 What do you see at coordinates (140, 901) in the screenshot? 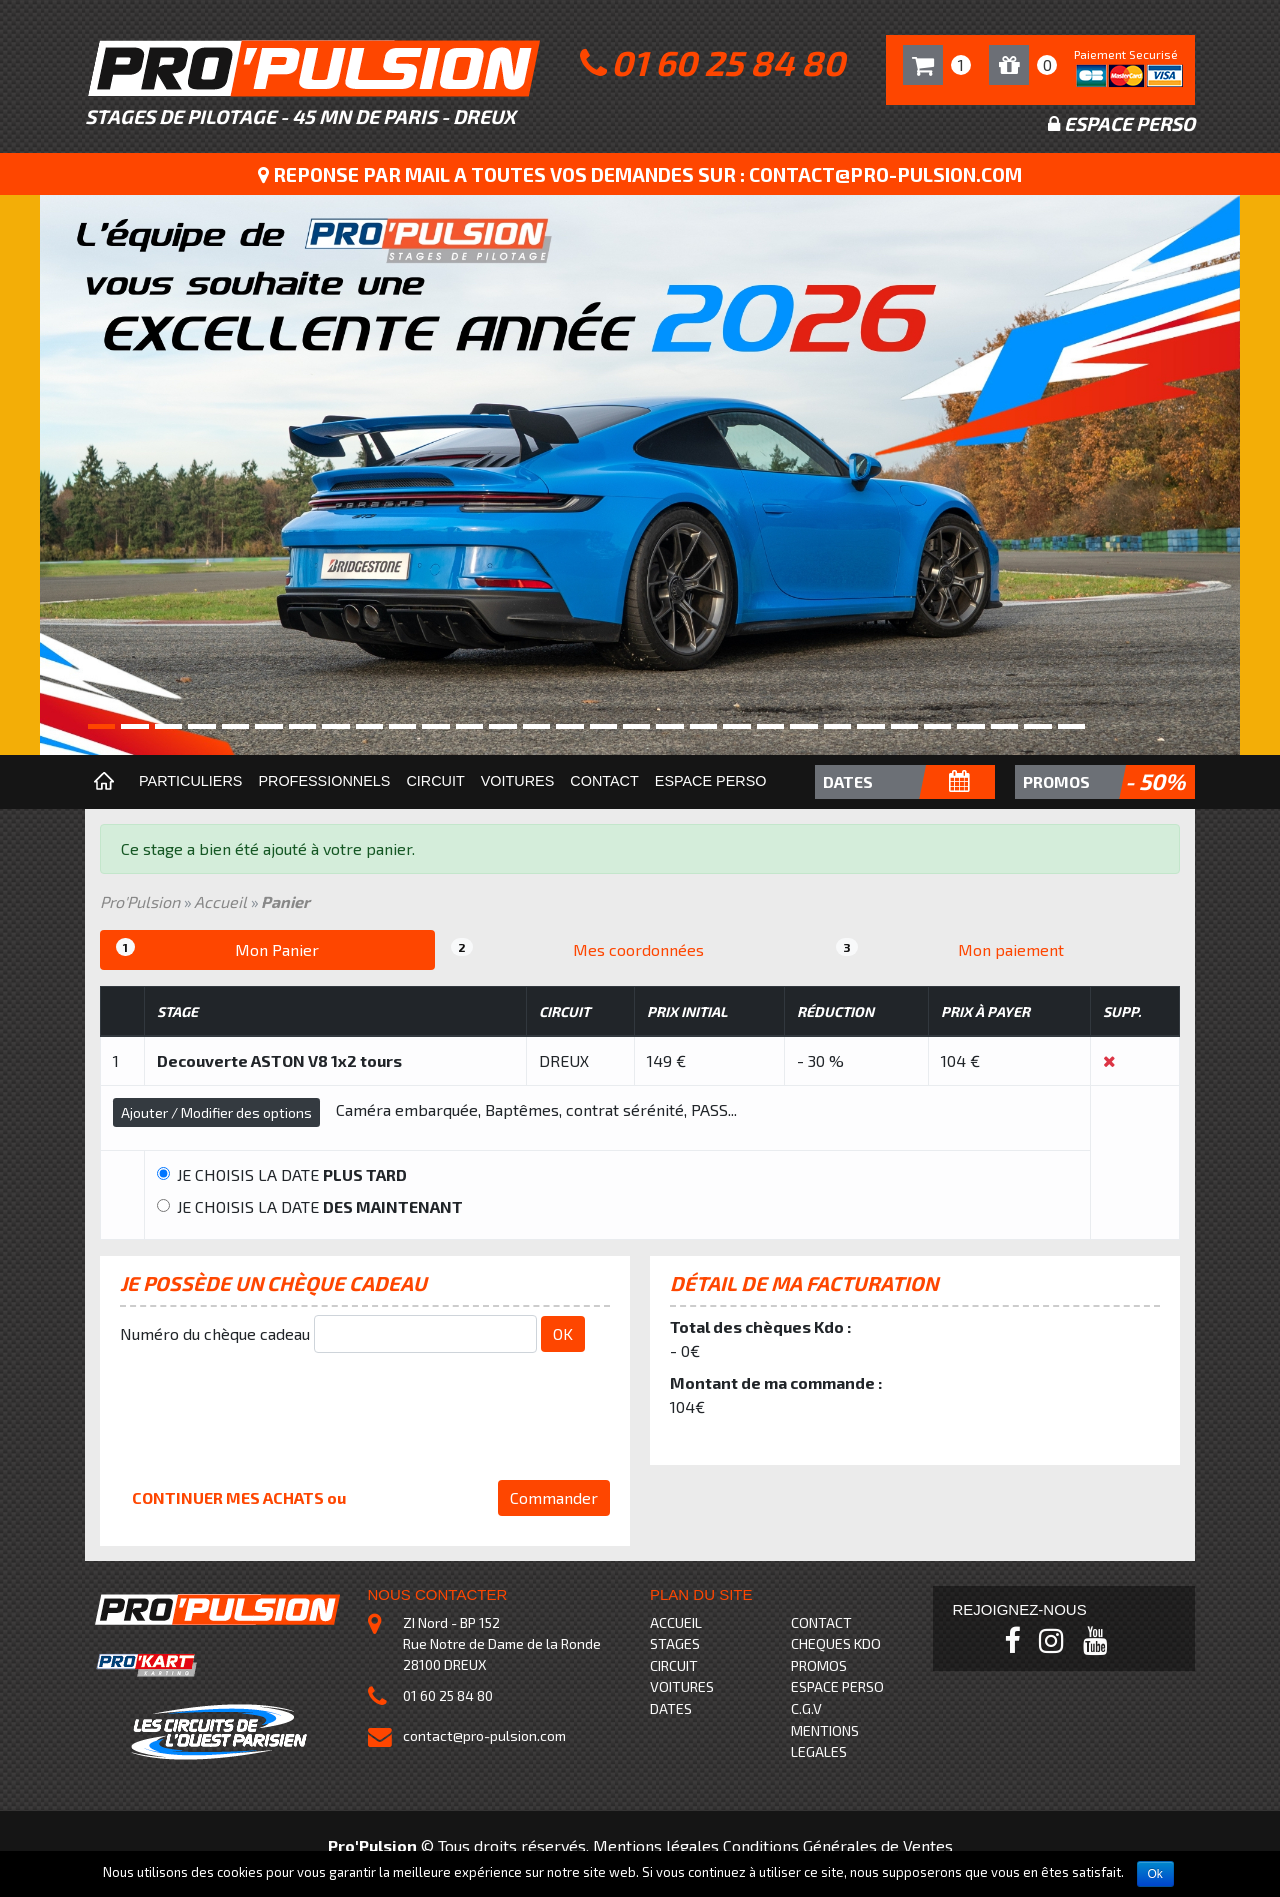
I see `Pro'Pulsion` at bounding box center [140, 901].